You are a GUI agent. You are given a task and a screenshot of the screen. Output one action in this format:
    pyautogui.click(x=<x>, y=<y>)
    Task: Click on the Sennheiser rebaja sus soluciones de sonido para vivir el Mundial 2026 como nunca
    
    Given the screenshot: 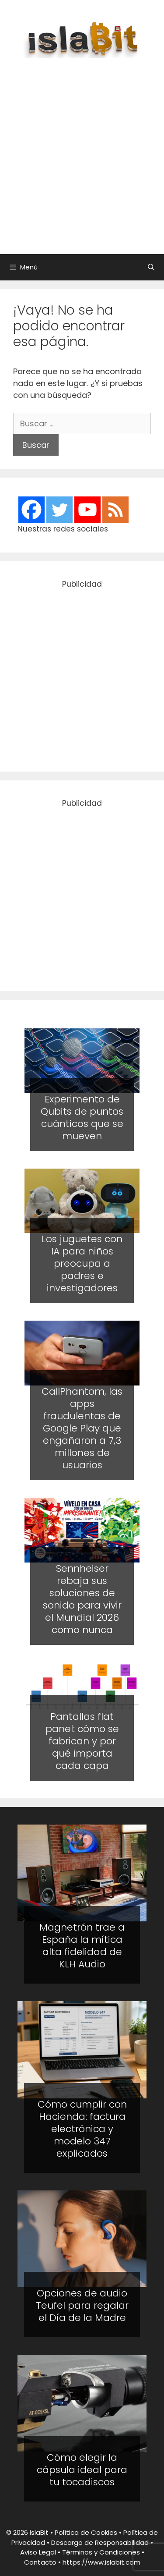 What is the action you would take?
    pyautogui.click(x=82, y=1599)
    